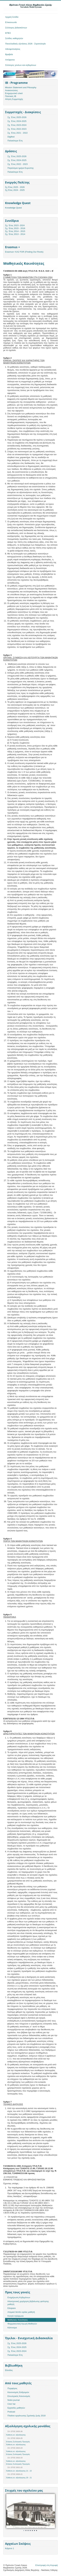 This screenshot has width=61, height=2576. Describe the element at coordinates (8, 33) in the screenshot. I see `ΕΠΕΣ` at that location.